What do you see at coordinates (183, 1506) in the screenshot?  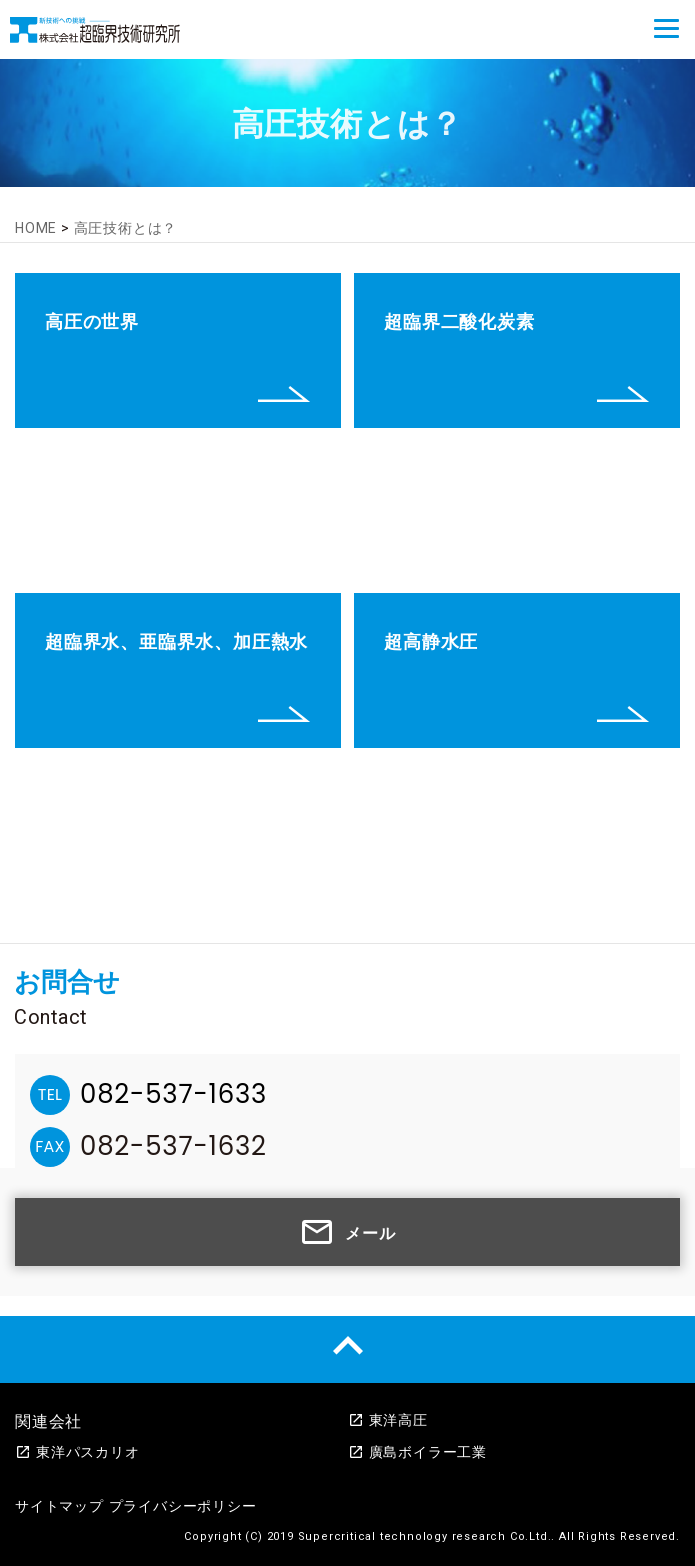 I see `プライバシーポリシー` at bounding box center [183, 1506].